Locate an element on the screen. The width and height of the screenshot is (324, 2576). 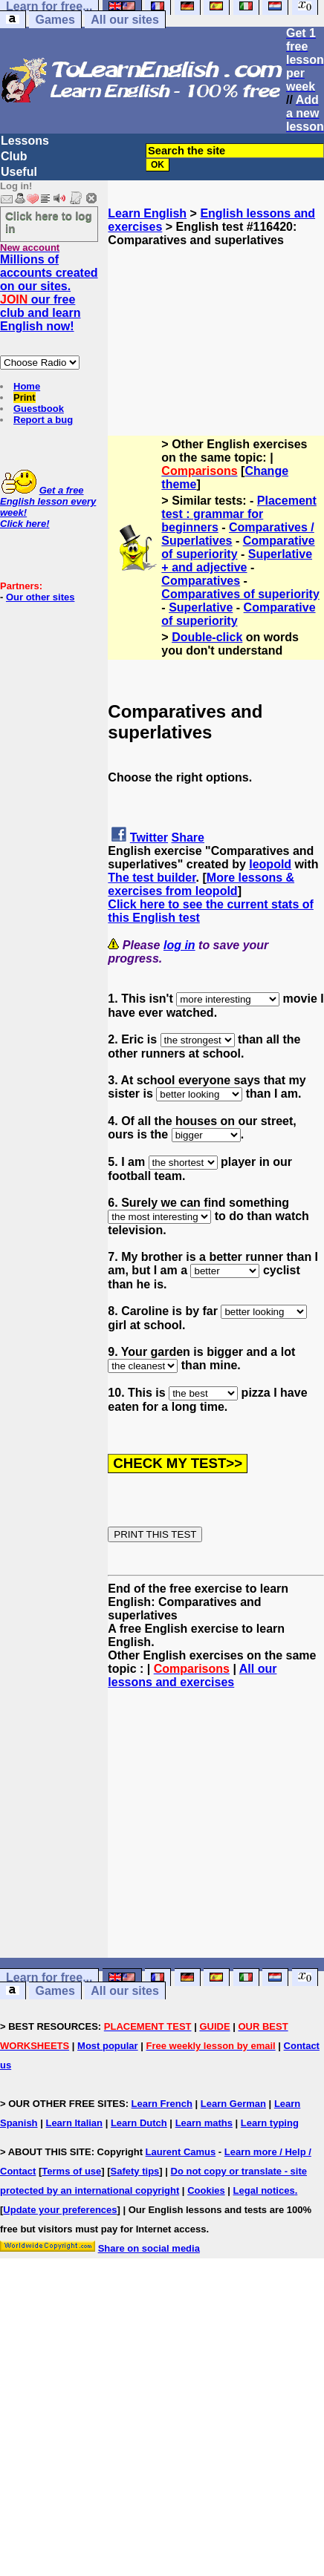
Guestbook is located at coordinates (38, 408).